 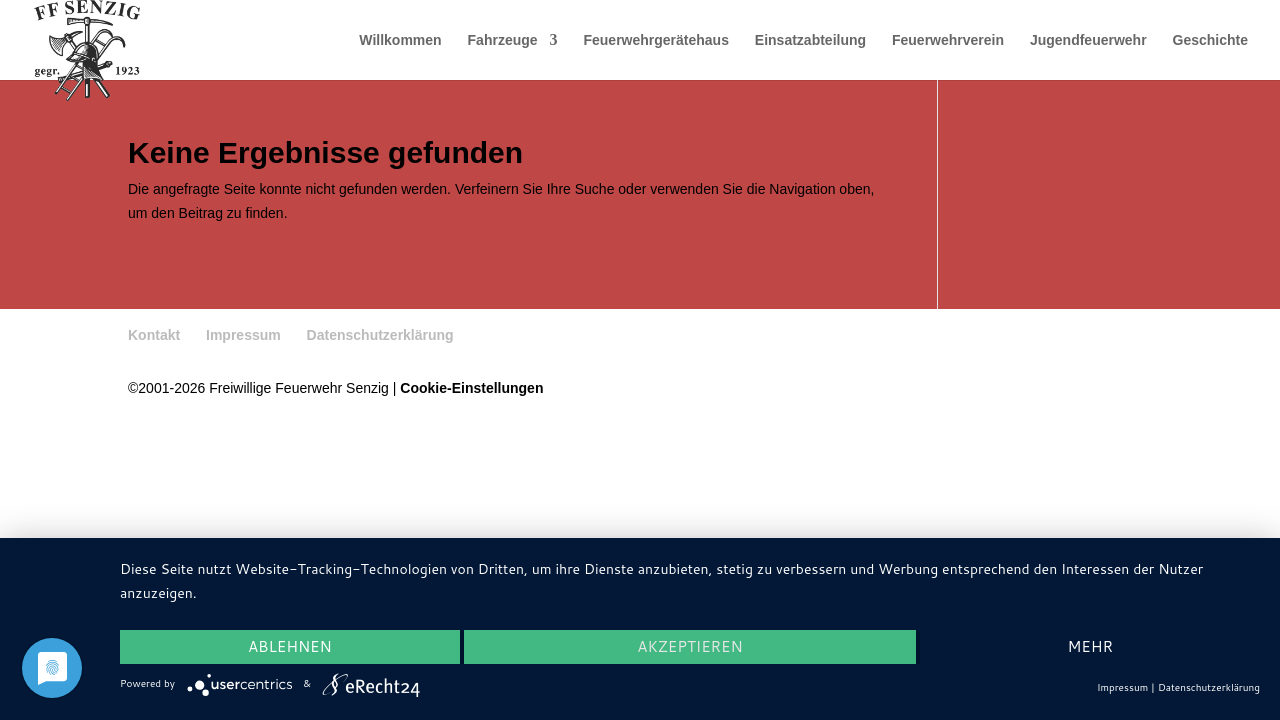 What do you see at coordinates (656, 40) in the screenshot?
I see `Feuerwehrgerätehaus` at bounding box center [656, 40].